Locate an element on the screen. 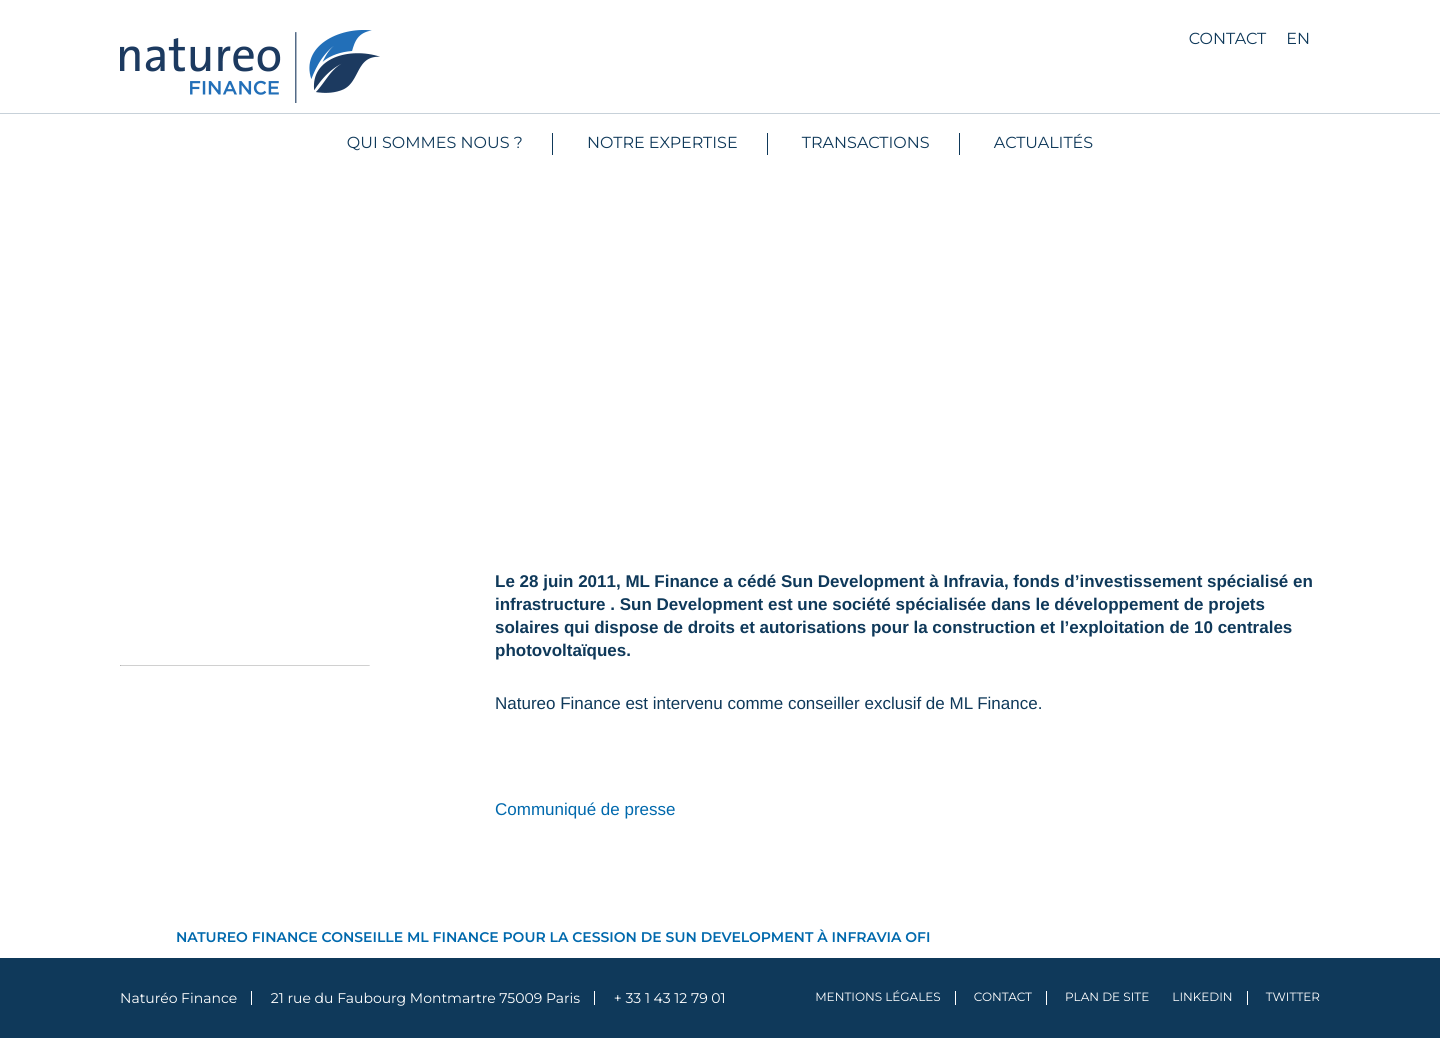  Actualités is located at coordinates (1043, 143).